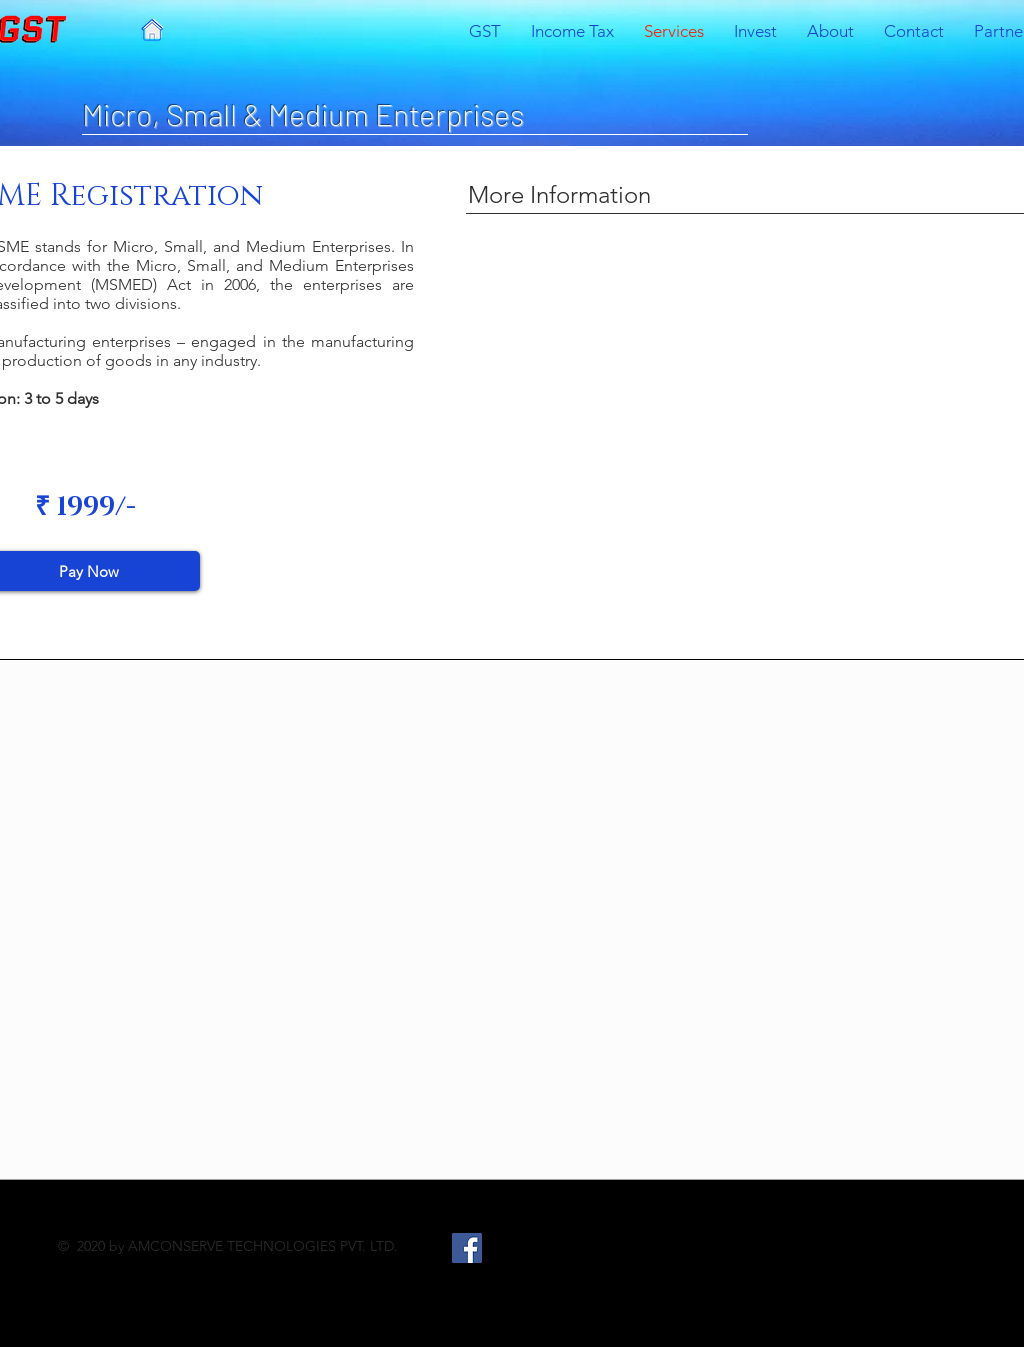 Image resolution: width=1024 pixels, height=1347 pixels. I want to click on [Twitter], so click(510, 1248).